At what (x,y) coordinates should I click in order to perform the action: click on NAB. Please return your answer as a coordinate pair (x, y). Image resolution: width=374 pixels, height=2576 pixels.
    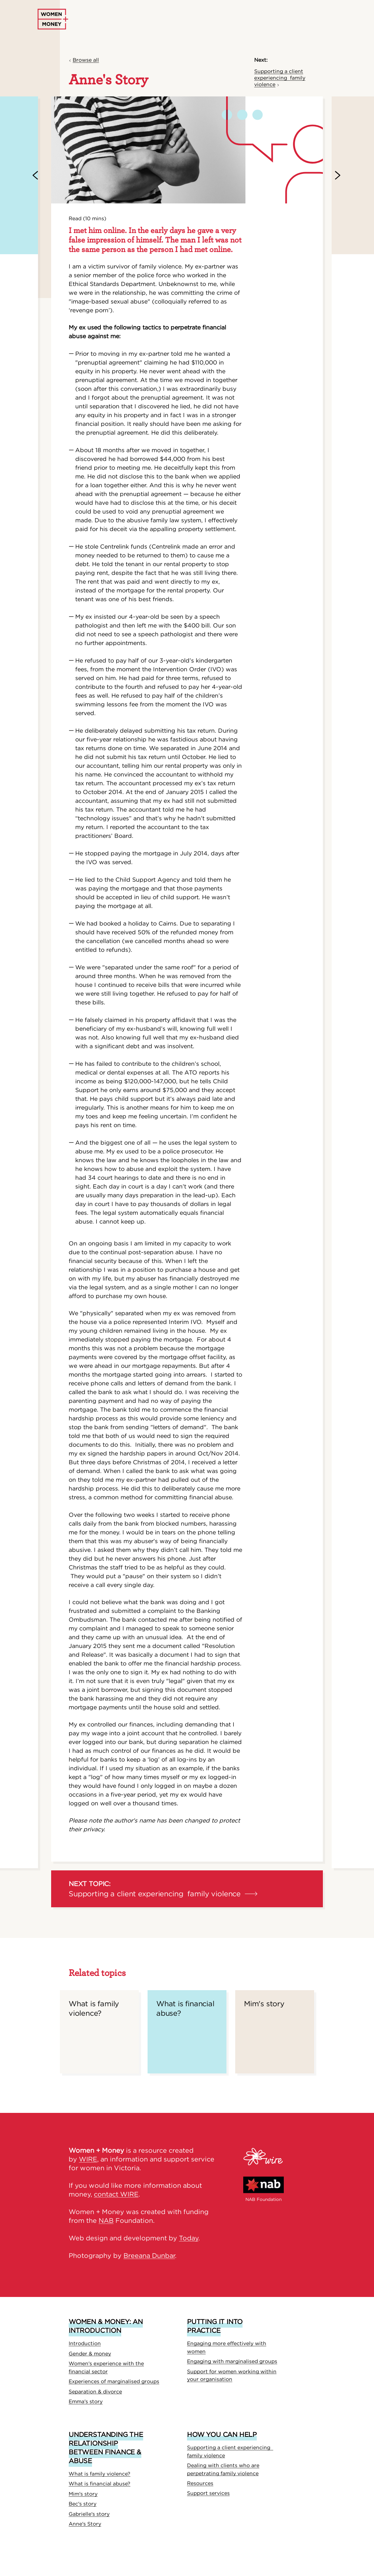
    Looking at the image, I should click on (106, 2220).